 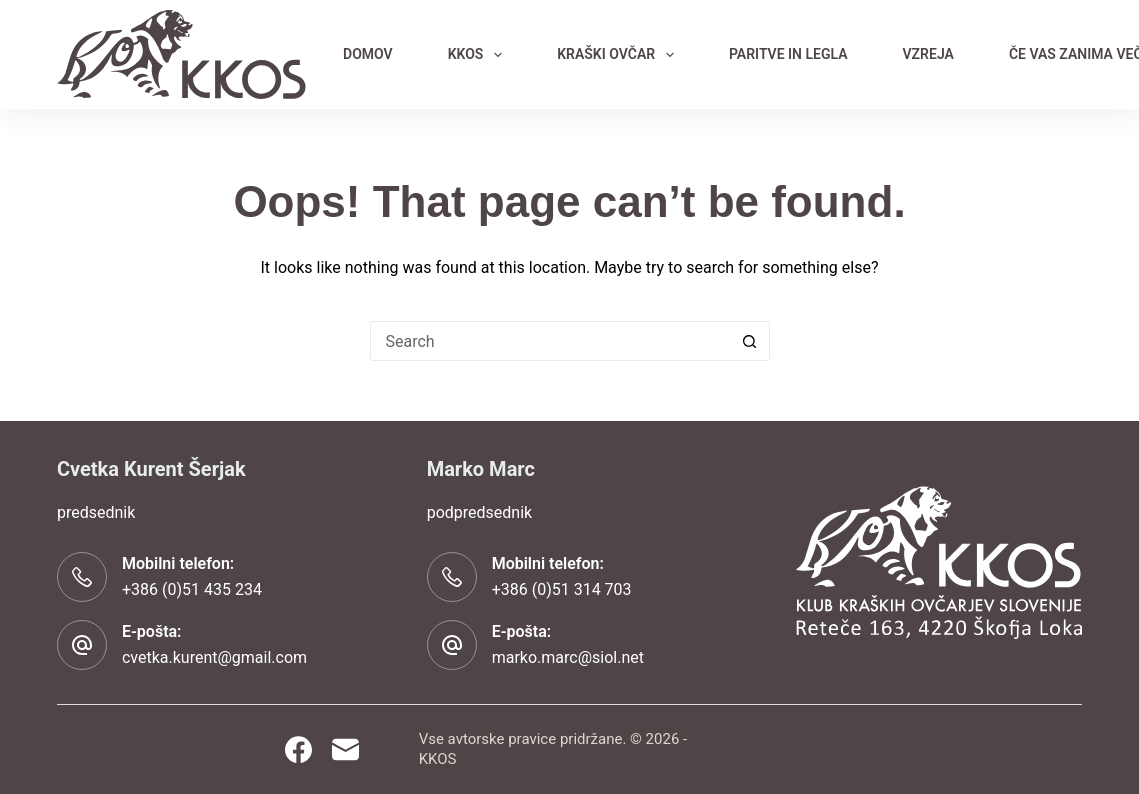 I want to click on KRAŠKI OVČAR [menuitem], so click(x=619, y=55).